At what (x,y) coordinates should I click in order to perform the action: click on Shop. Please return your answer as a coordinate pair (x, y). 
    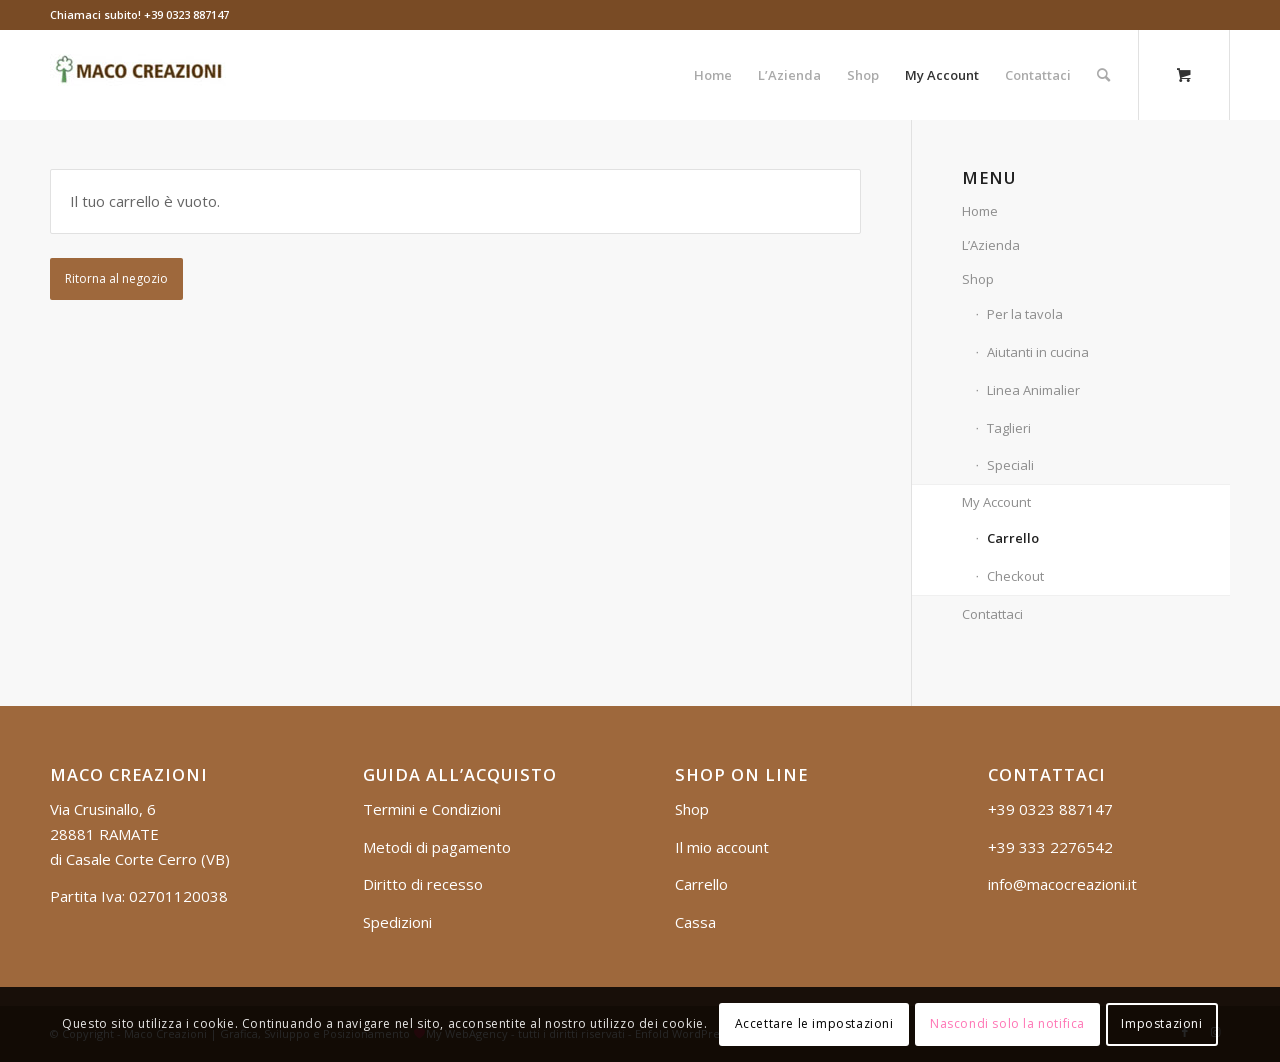
    Looking at the image, I should click on (978, 279).